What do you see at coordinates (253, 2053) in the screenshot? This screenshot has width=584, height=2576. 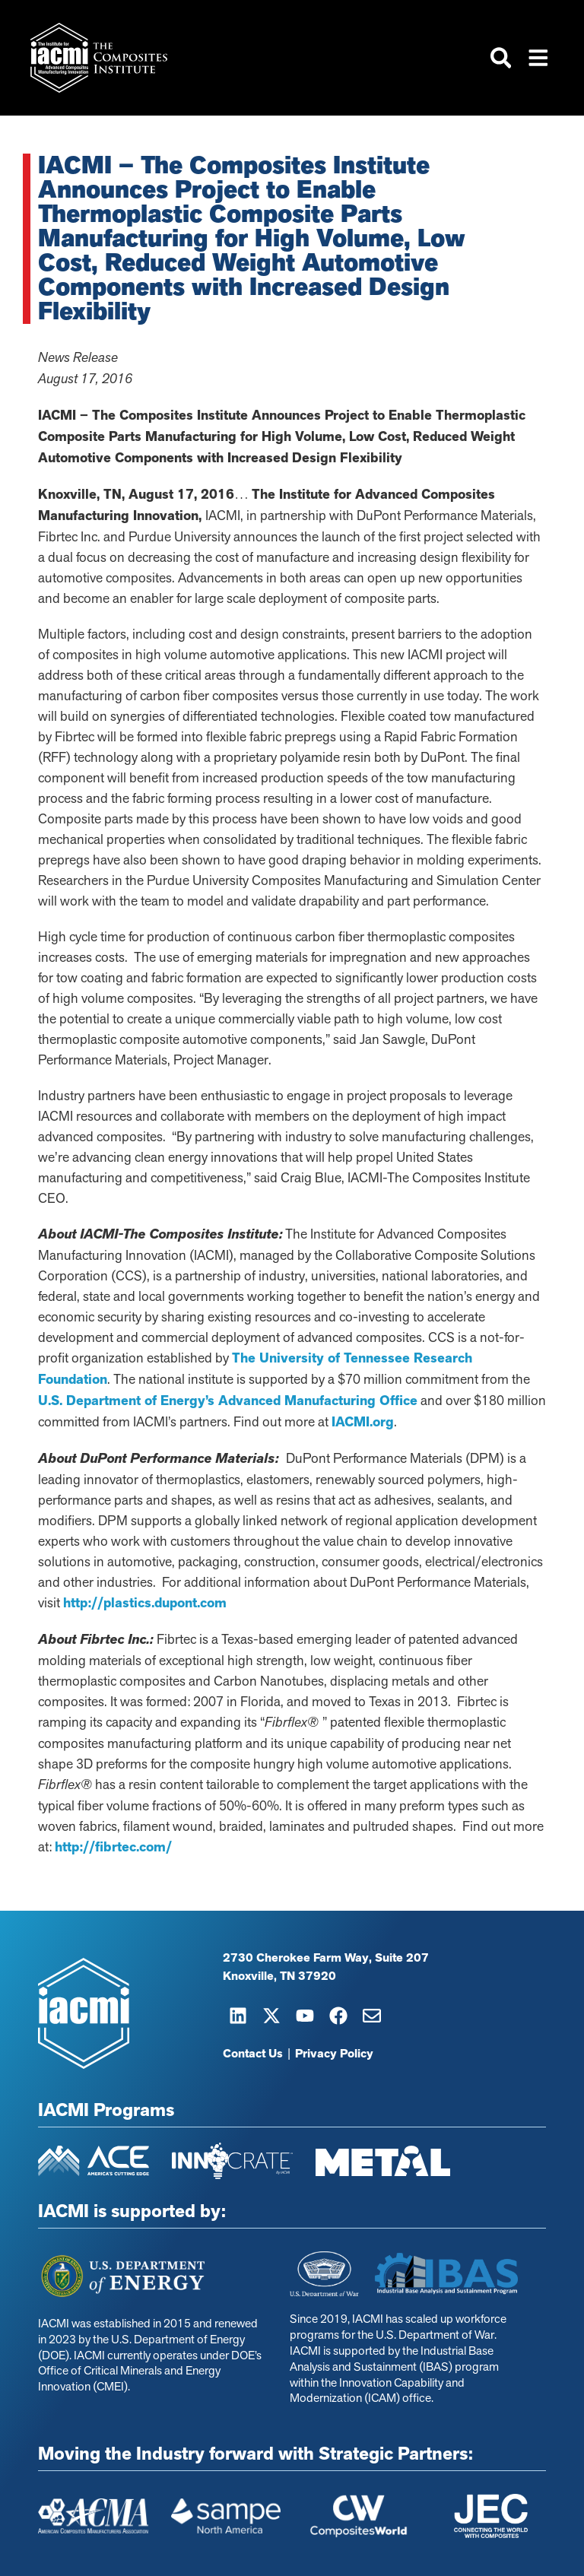 I see `Contact Us` at bounding box center [253, 2053].